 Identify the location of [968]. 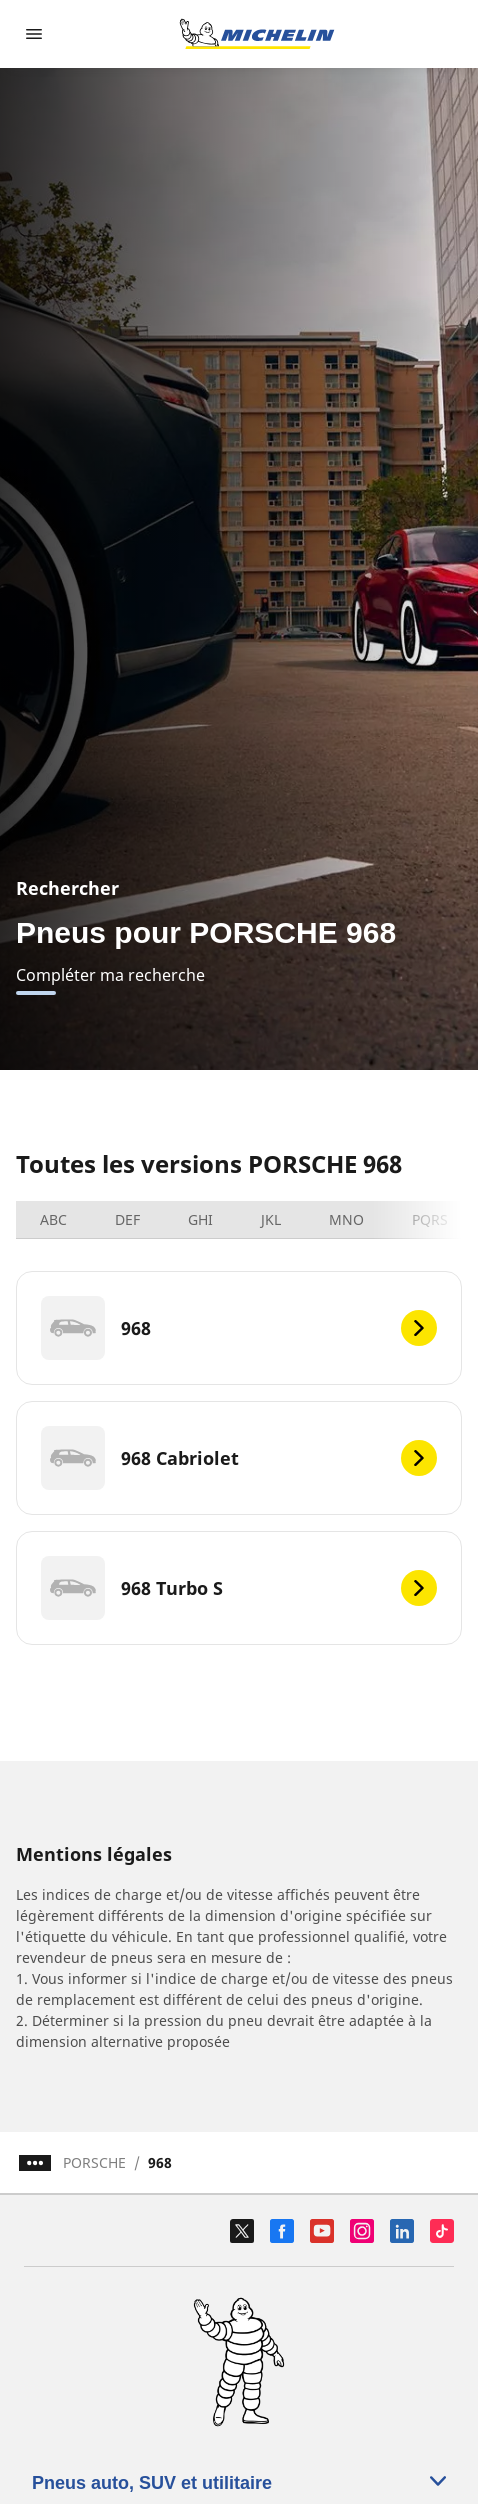
(239, 1328).